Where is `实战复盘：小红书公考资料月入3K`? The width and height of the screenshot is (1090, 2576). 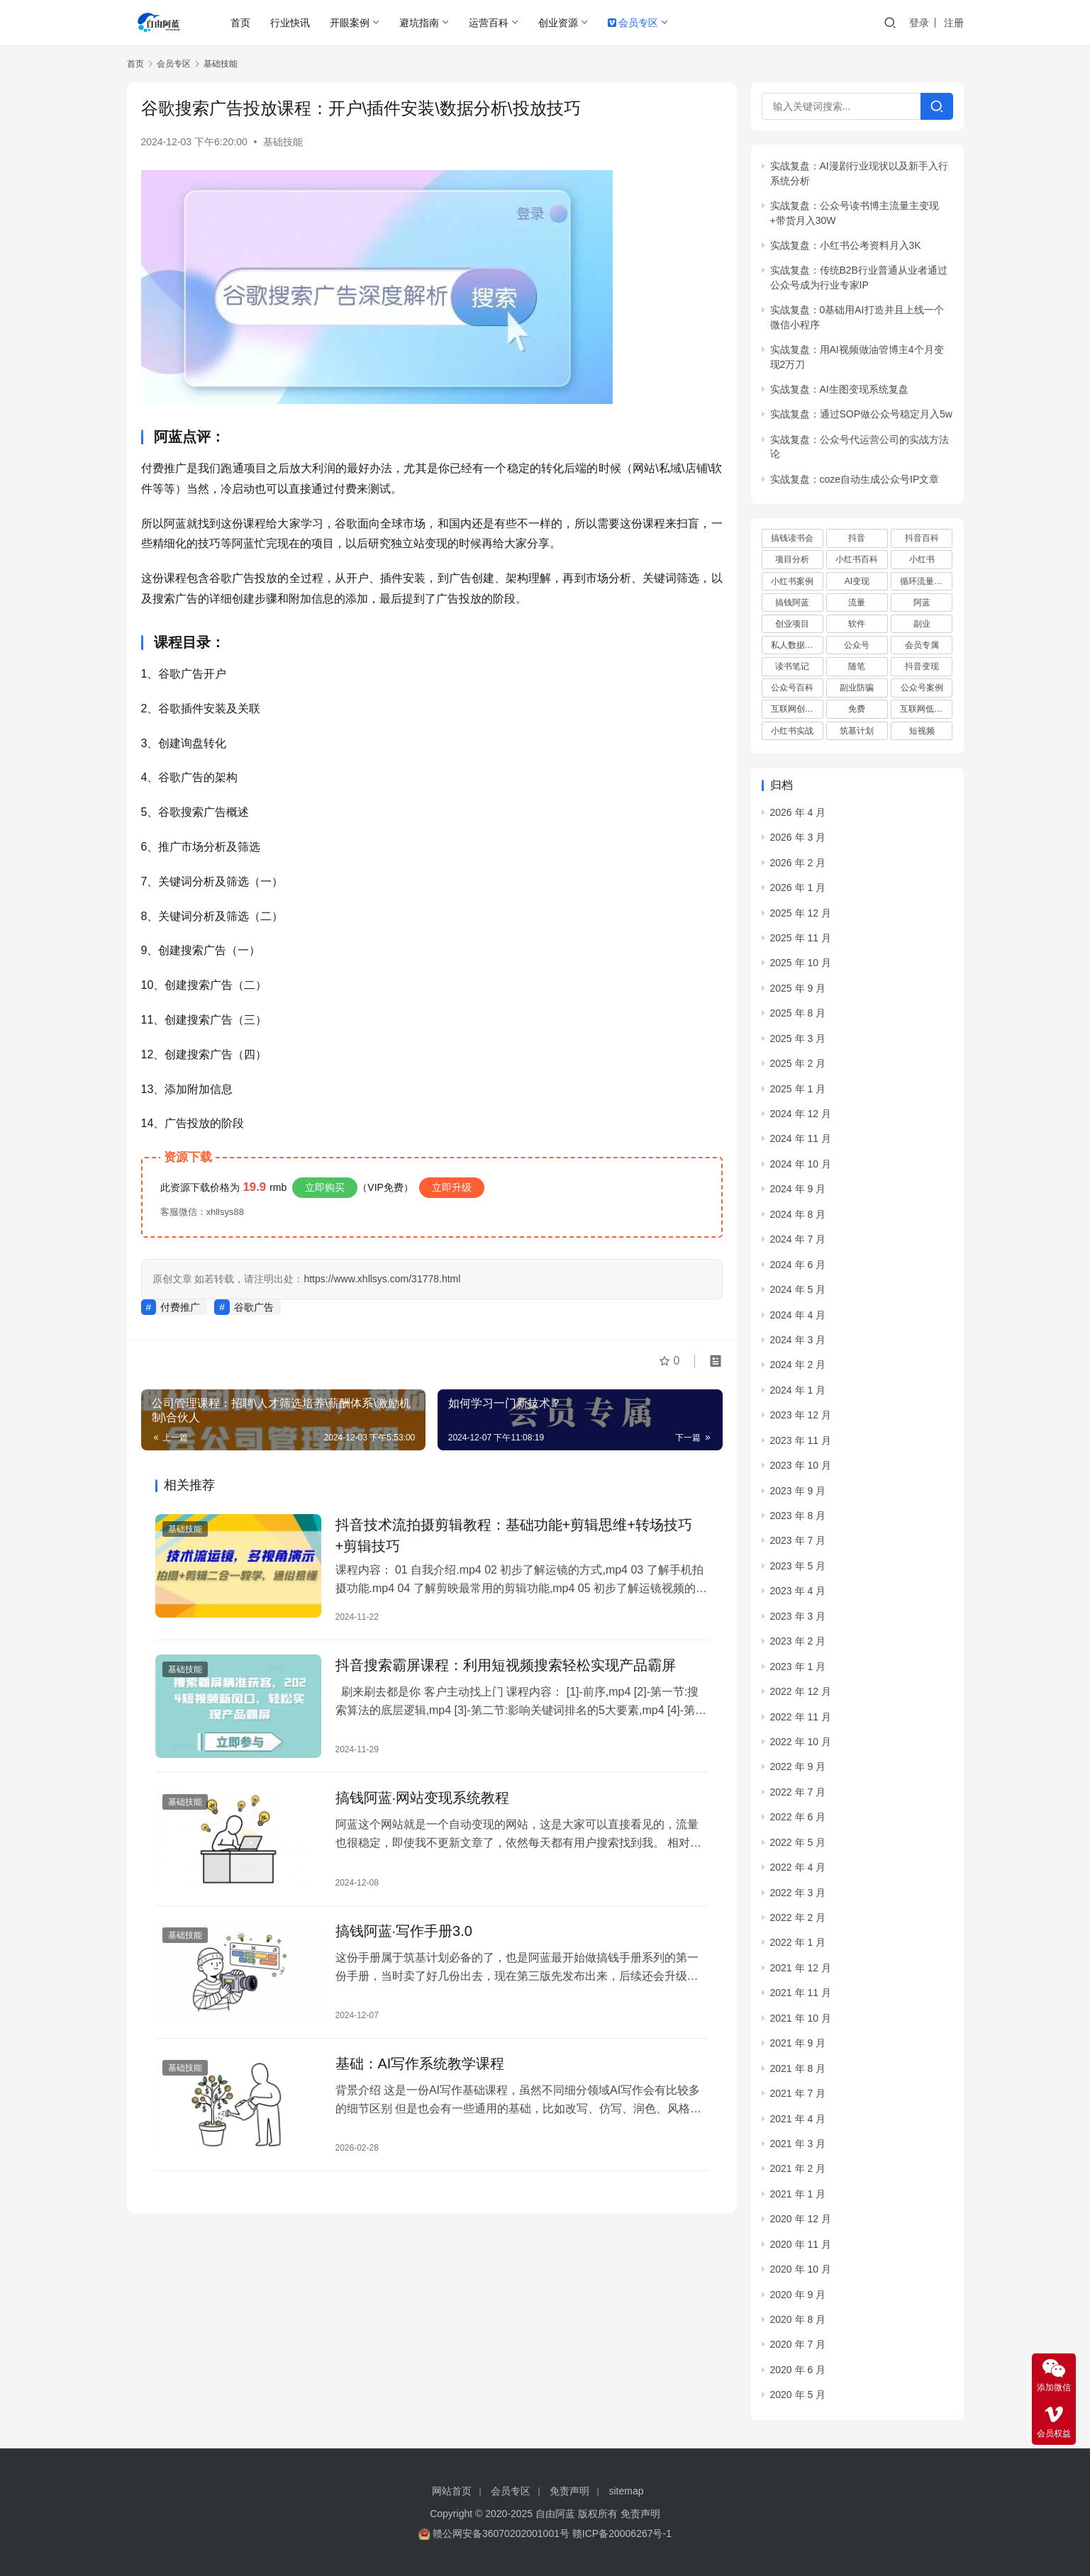
实战复盘：小红书公考资料月入3K is located at coordinates (845, 245).